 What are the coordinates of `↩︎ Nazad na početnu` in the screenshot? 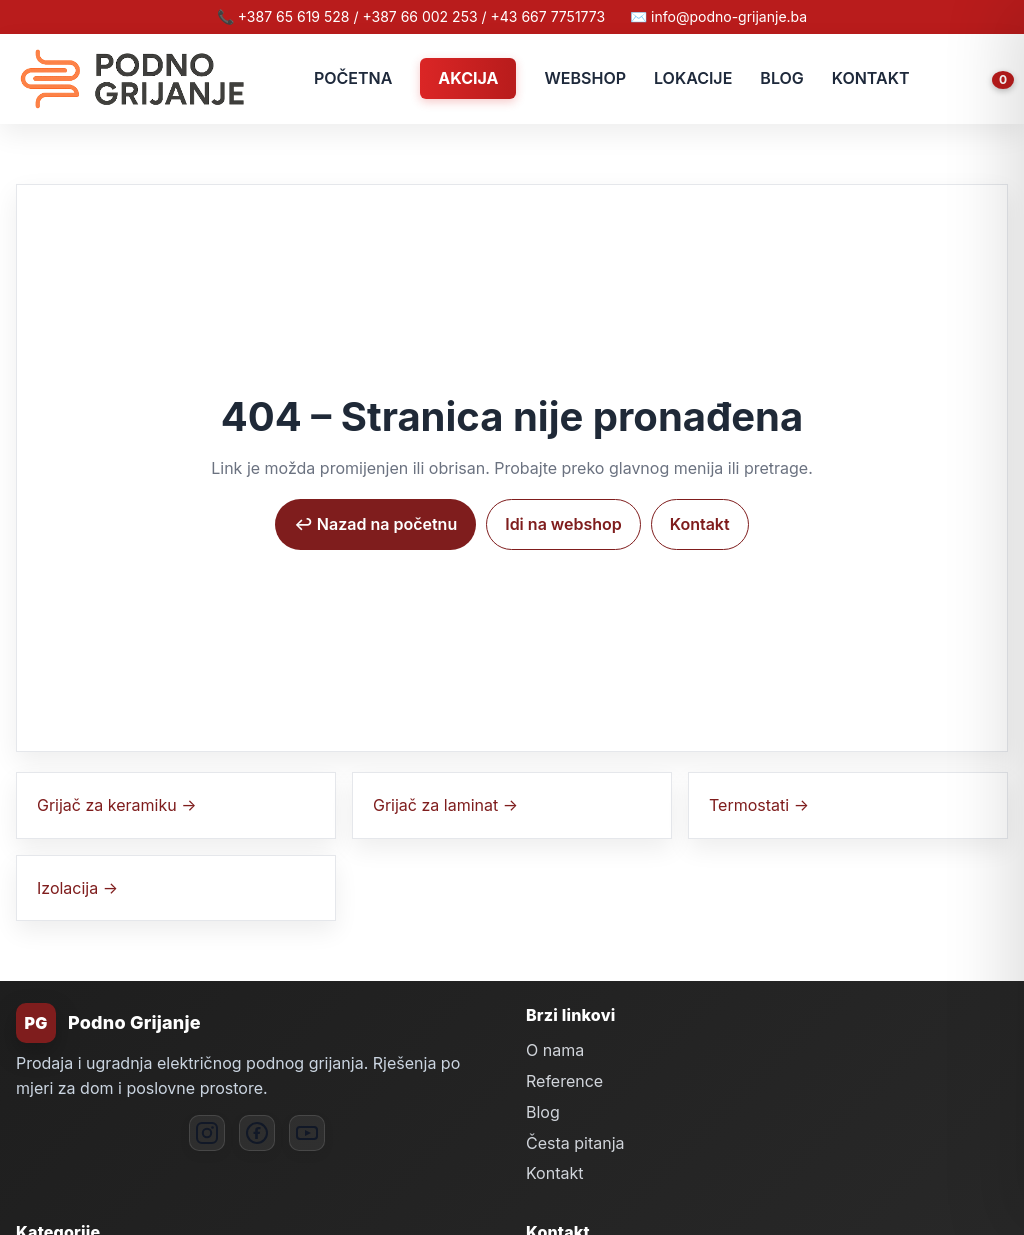 It's located at (375, 524).